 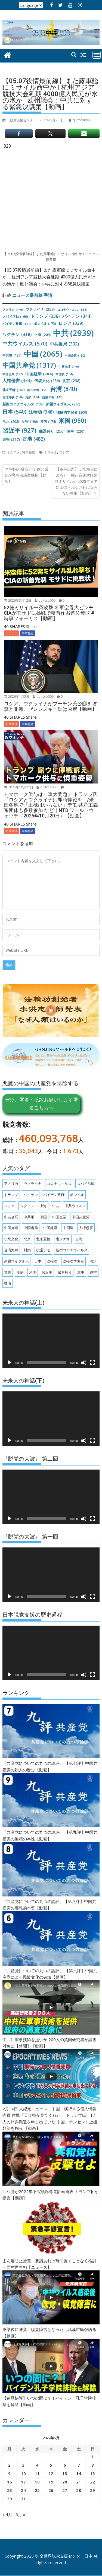 I want to click on ロシア [ロシア (339個の項目)], so click(x=71, y=323).